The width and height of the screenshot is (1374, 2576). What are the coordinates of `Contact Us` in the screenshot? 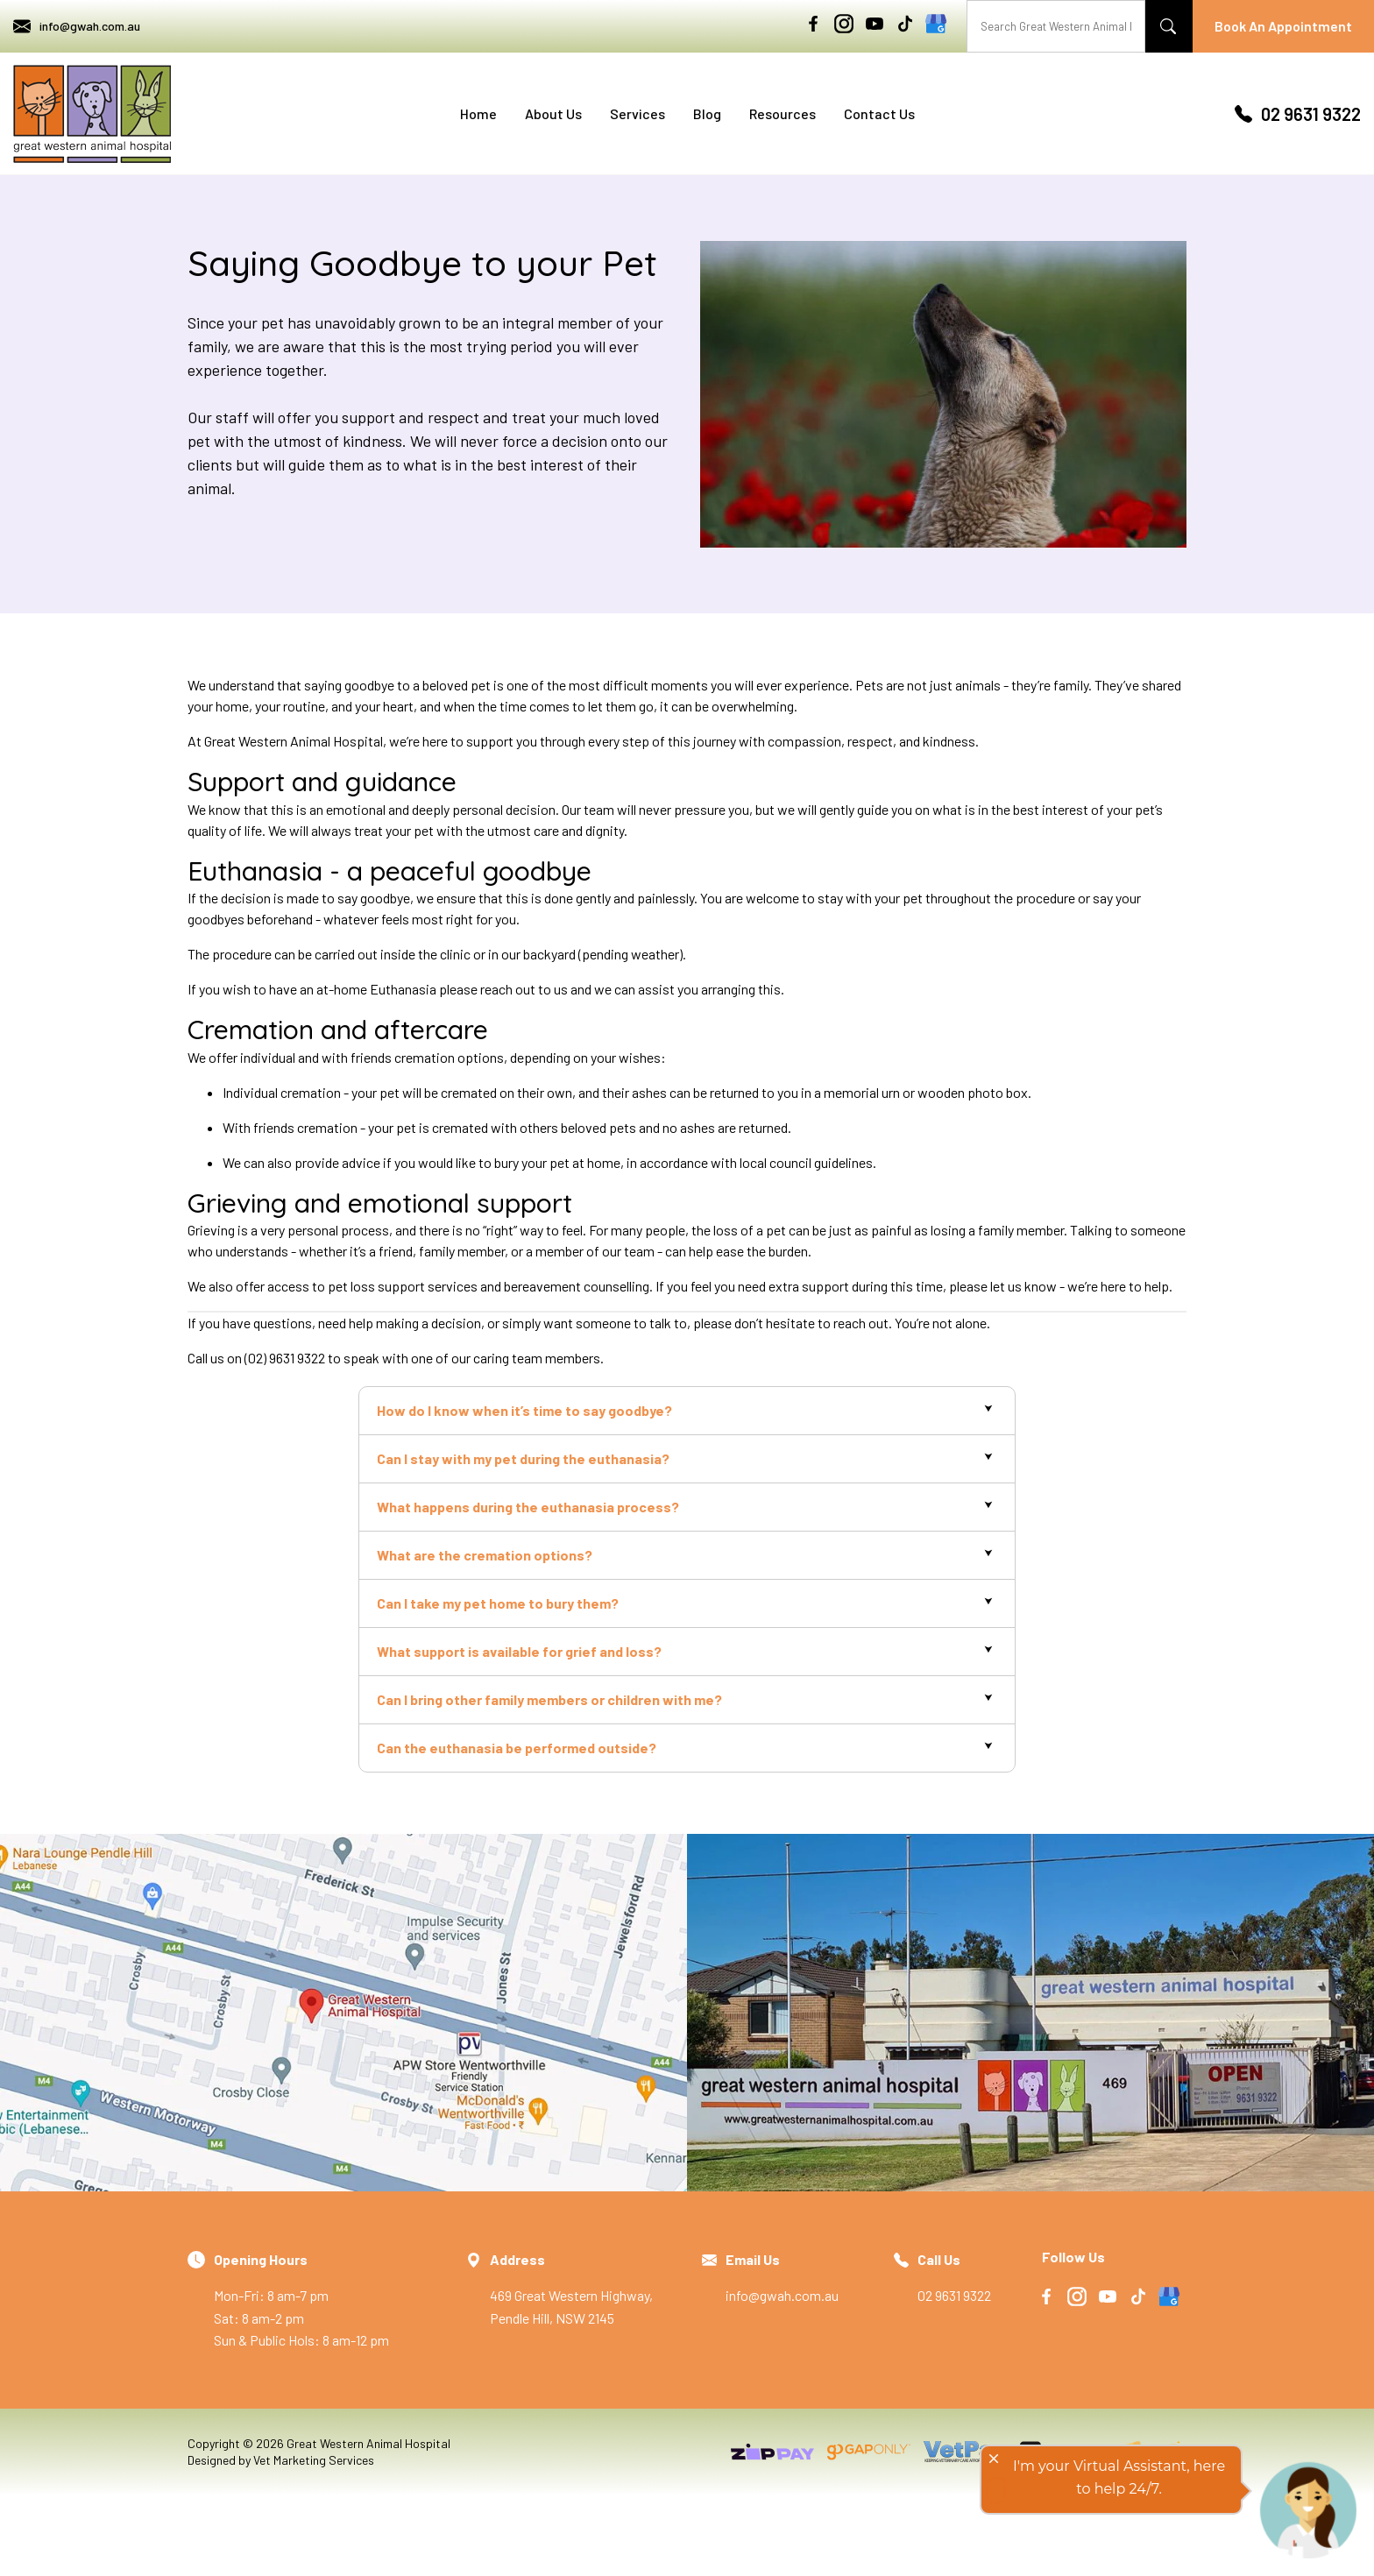 It's located at (879, 113).